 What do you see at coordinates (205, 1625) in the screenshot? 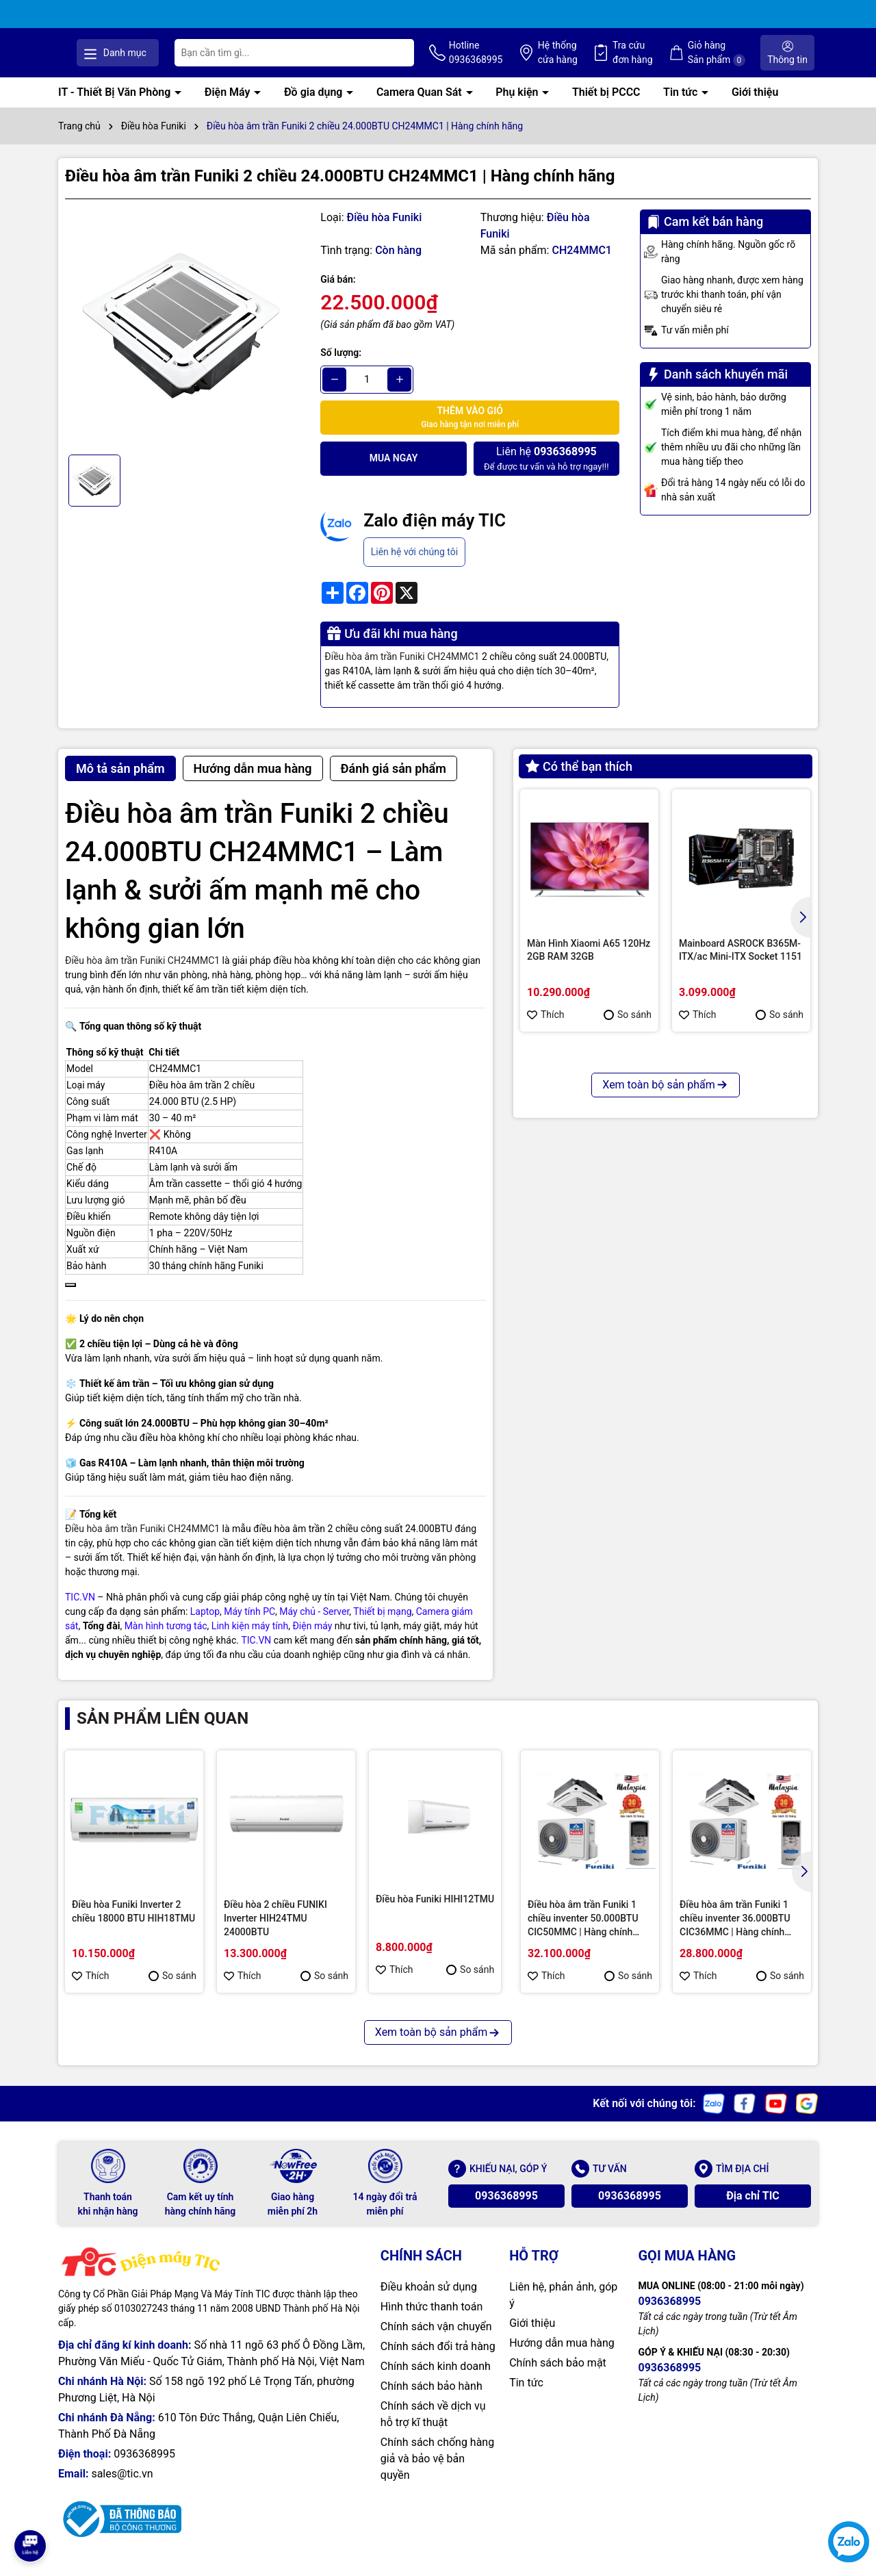
I see `Laptop` at bounding box center [205, 1625].